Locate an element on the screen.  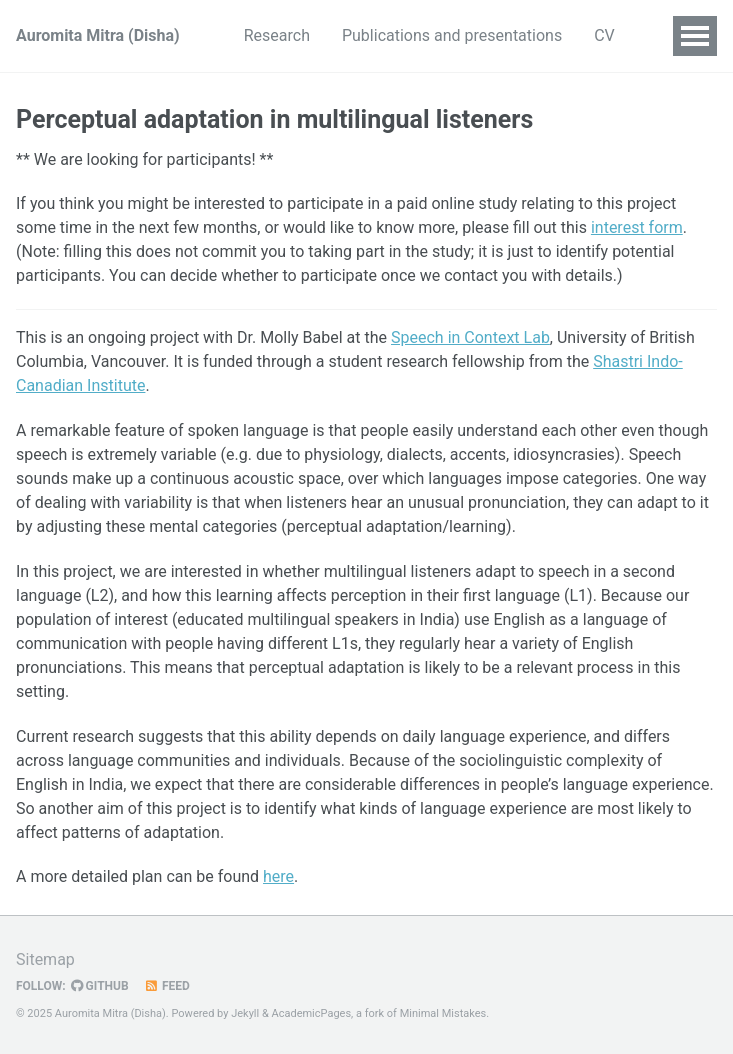
Feed is located at coordinates (167, 986).